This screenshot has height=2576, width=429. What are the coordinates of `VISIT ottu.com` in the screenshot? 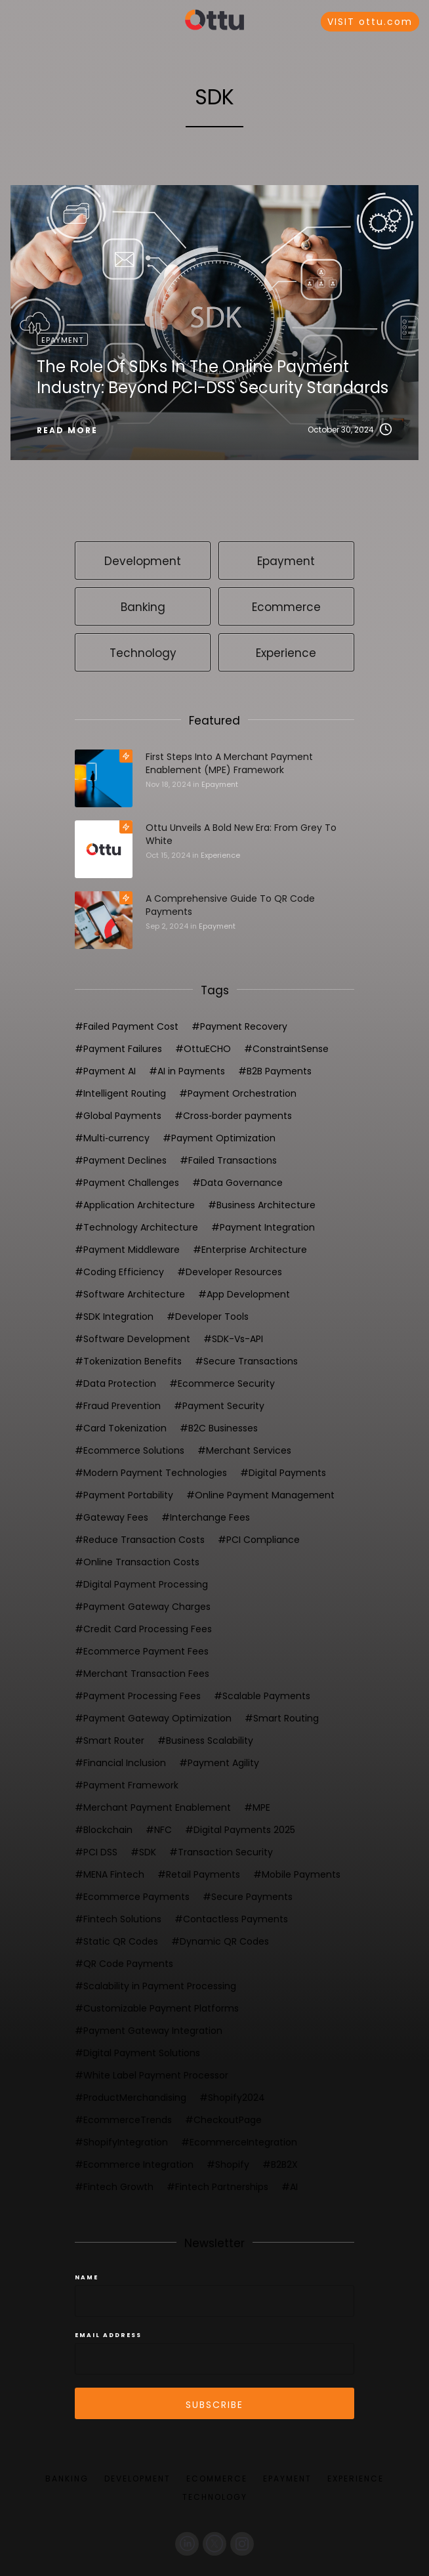 It's located at (370, 21).